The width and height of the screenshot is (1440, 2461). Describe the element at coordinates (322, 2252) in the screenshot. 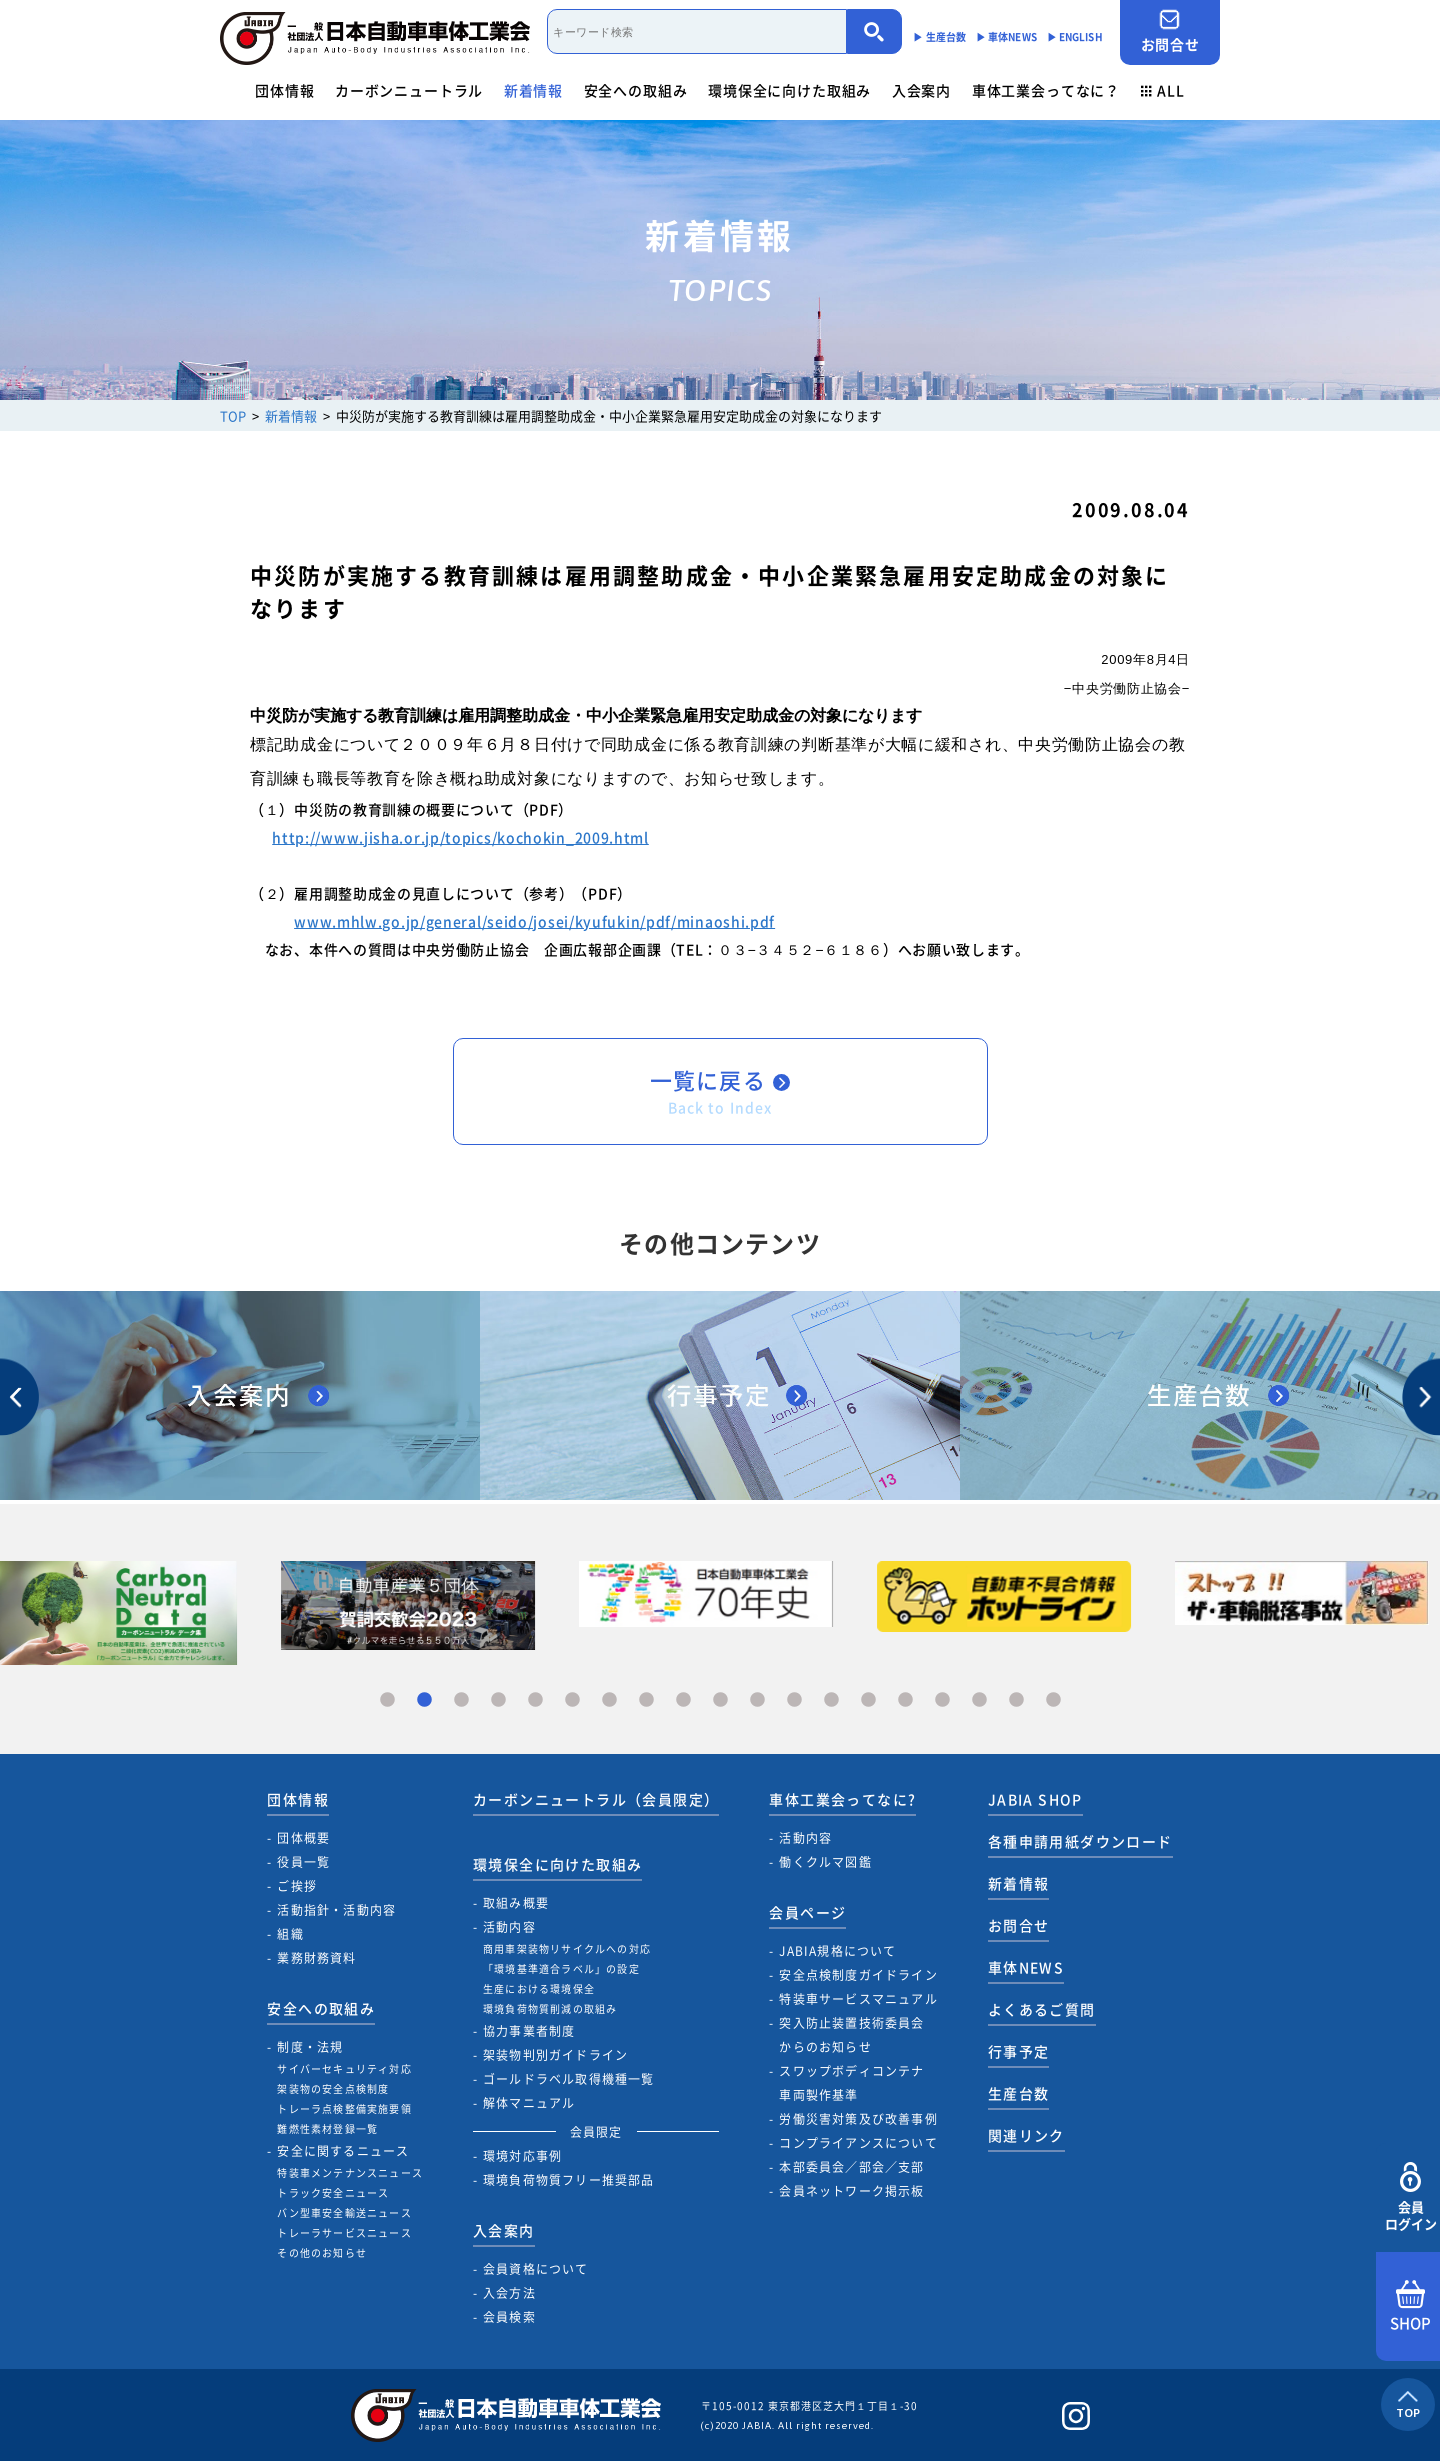

I see `その他のお知らせ` at that location.